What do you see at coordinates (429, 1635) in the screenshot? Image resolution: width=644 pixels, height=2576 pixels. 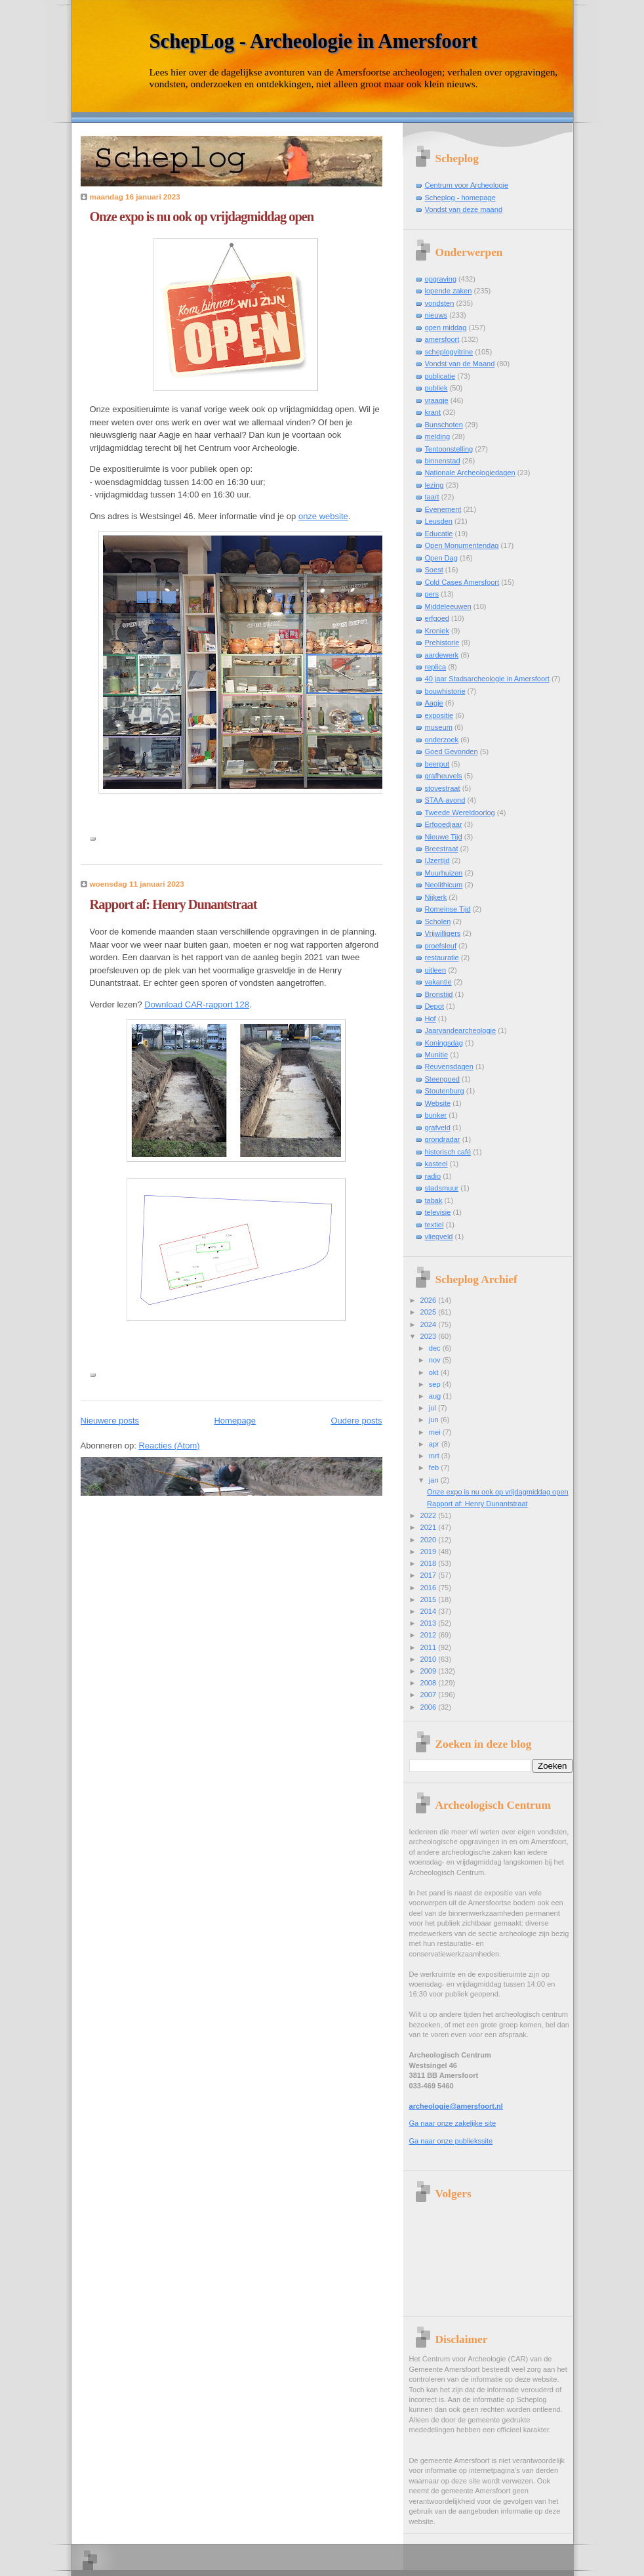 I see `2012` at bounding box center [429, 1635].